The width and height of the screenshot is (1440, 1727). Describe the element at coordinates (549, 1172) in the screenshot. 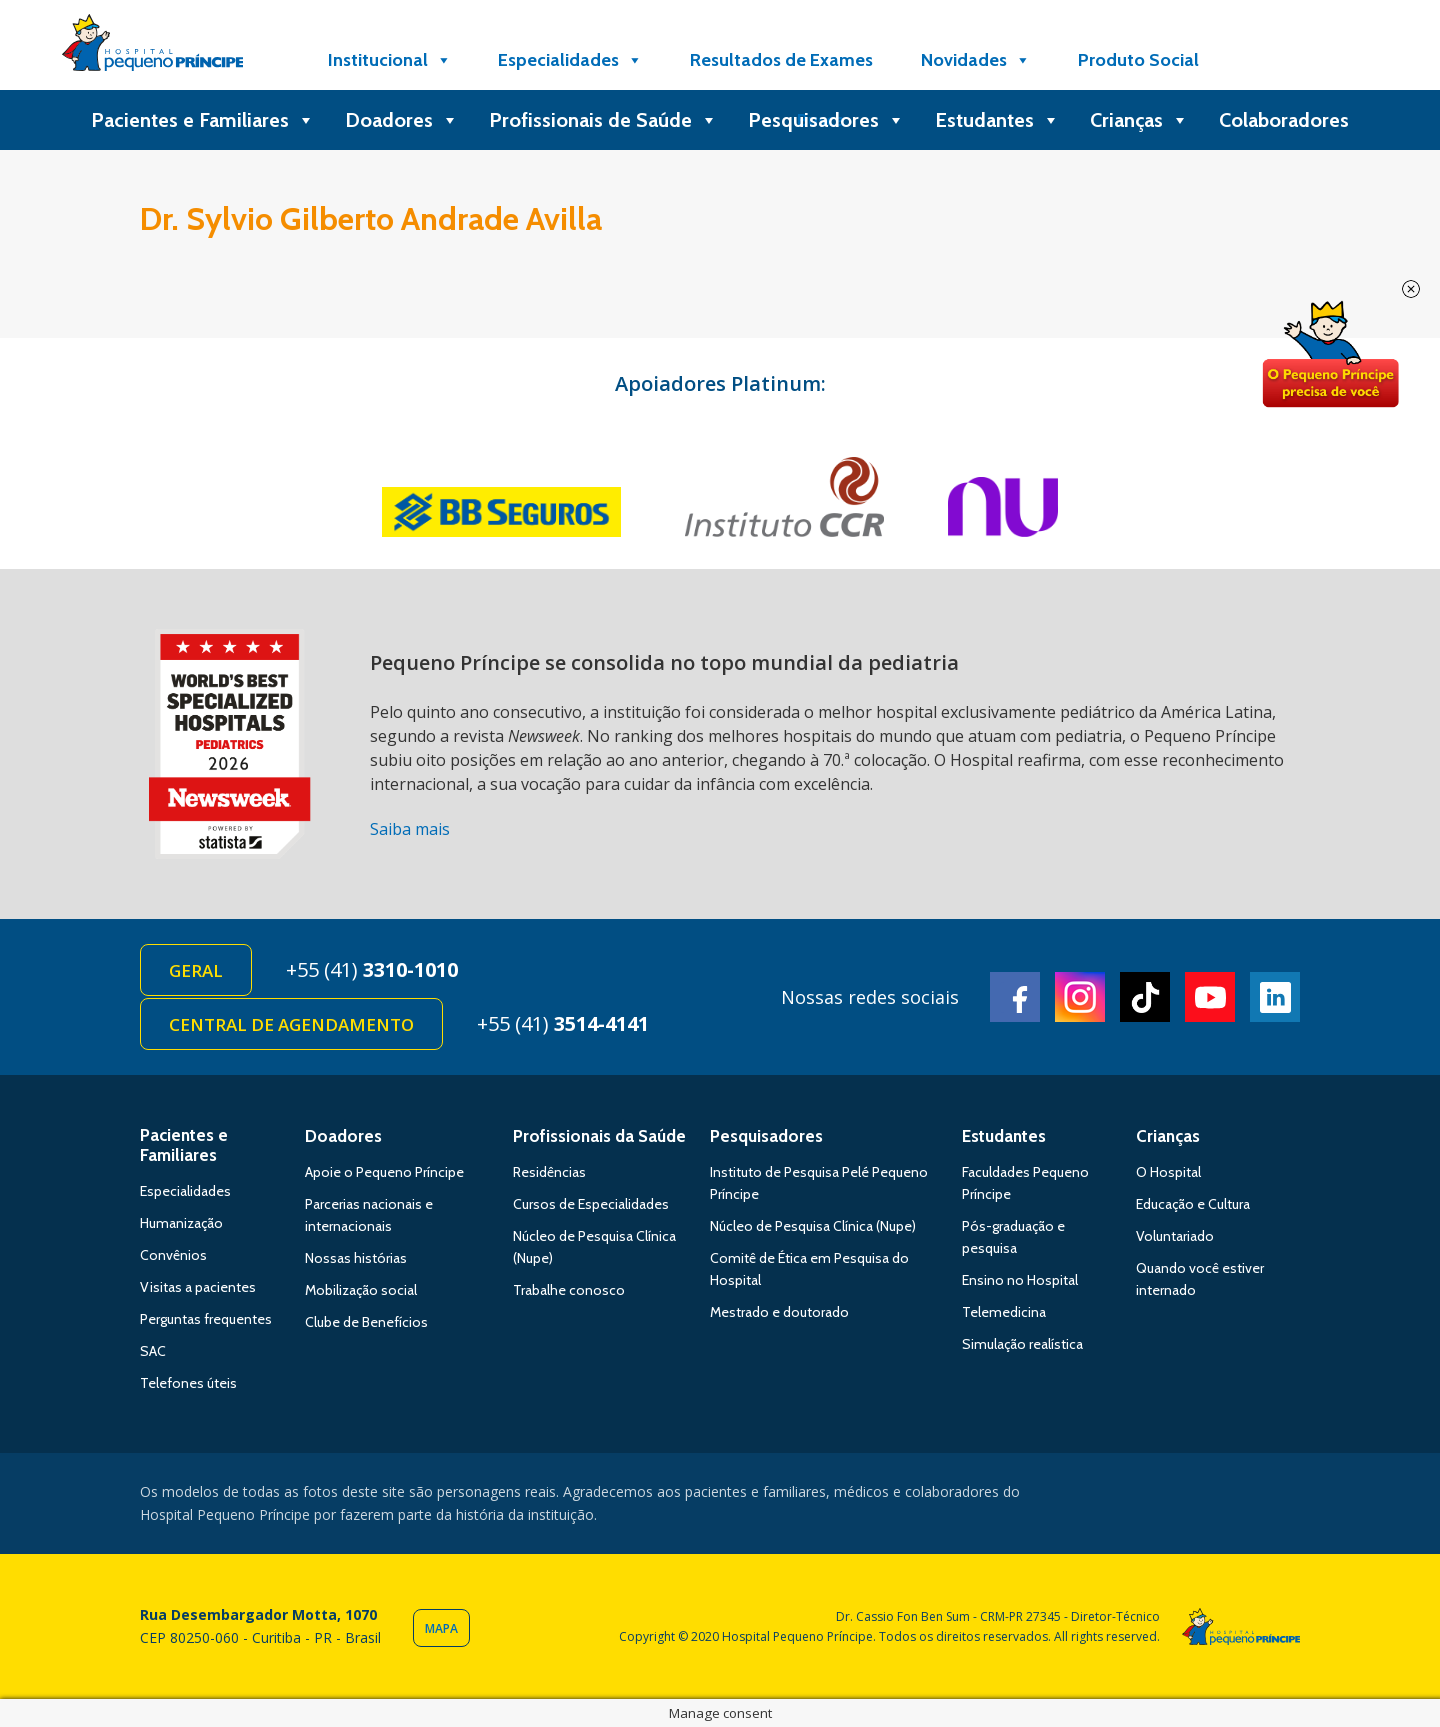

I see `Residências` at that location.